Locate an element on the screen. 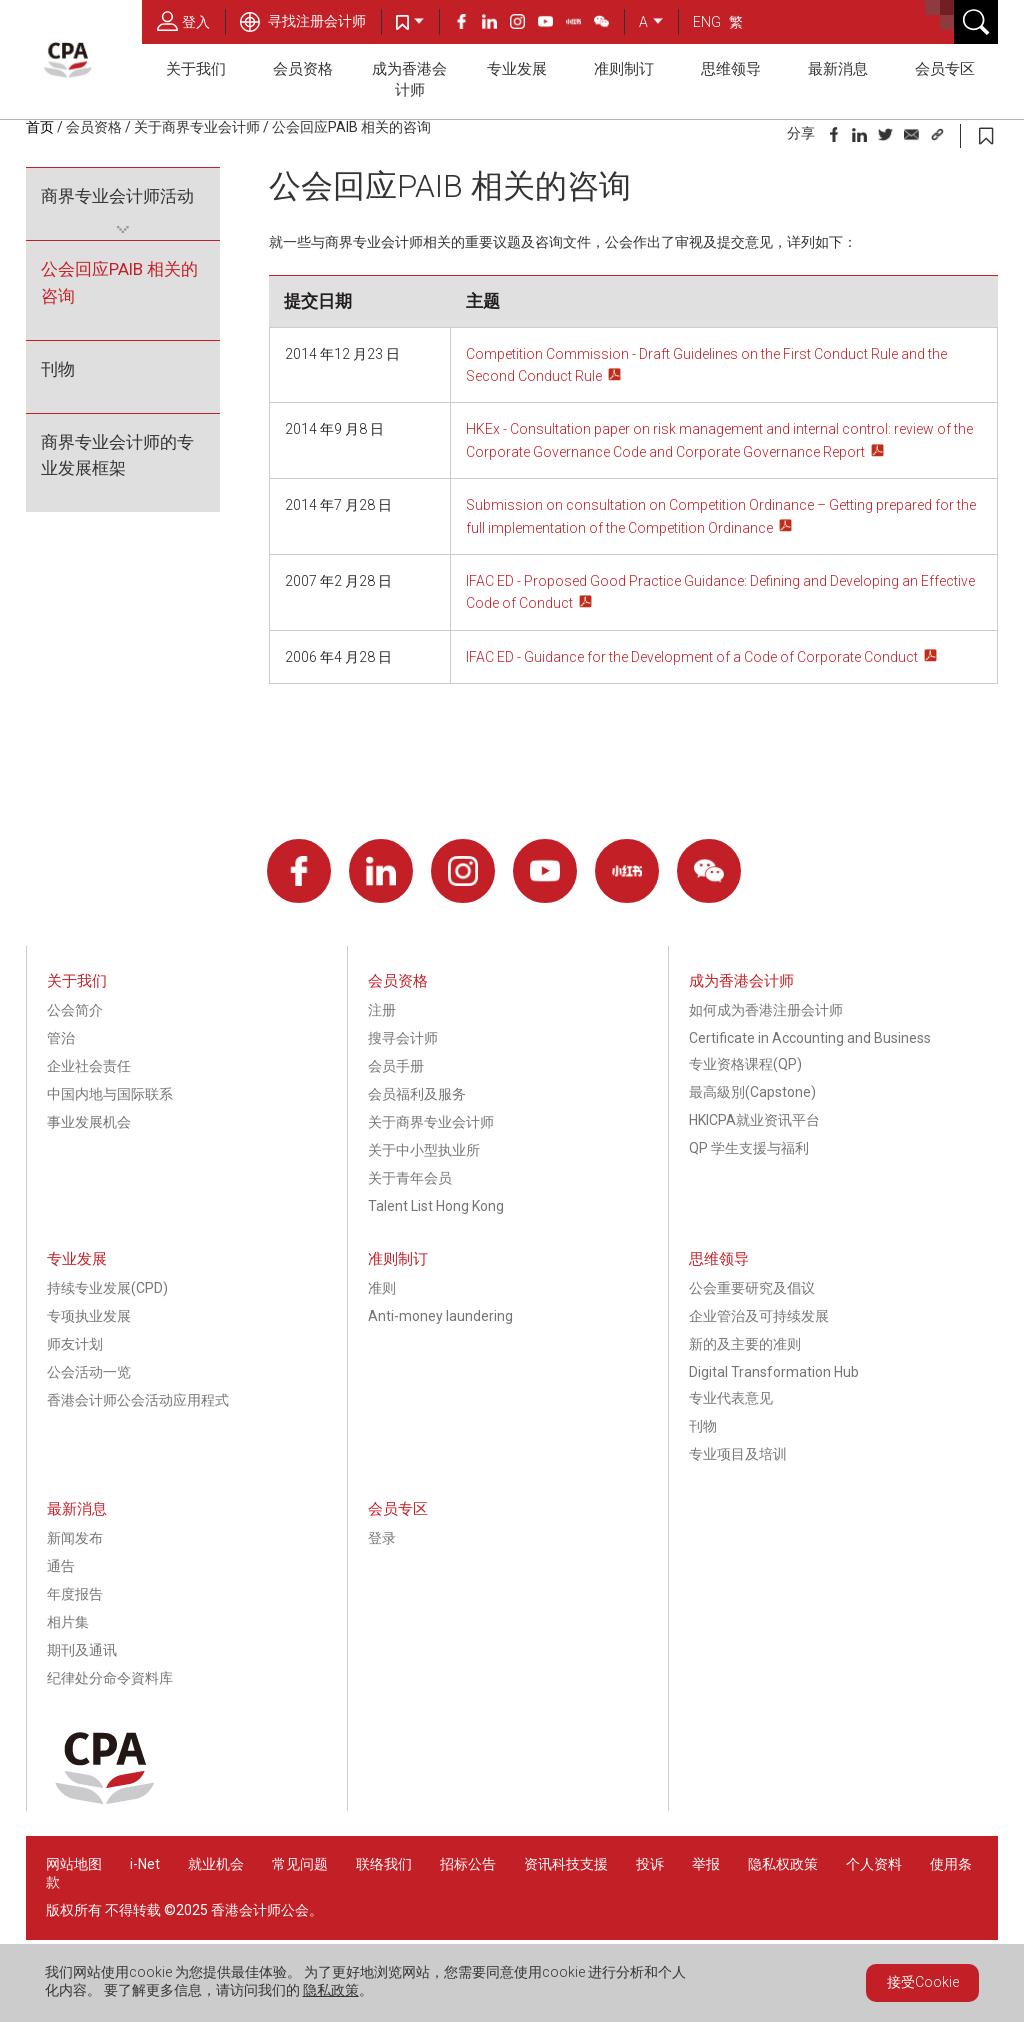 The width and height of the screenshot is (1024, 2022). IFAC ED - Guidance for the Development of a Code of Corporate Conduct is located at coordinates (692, 657).